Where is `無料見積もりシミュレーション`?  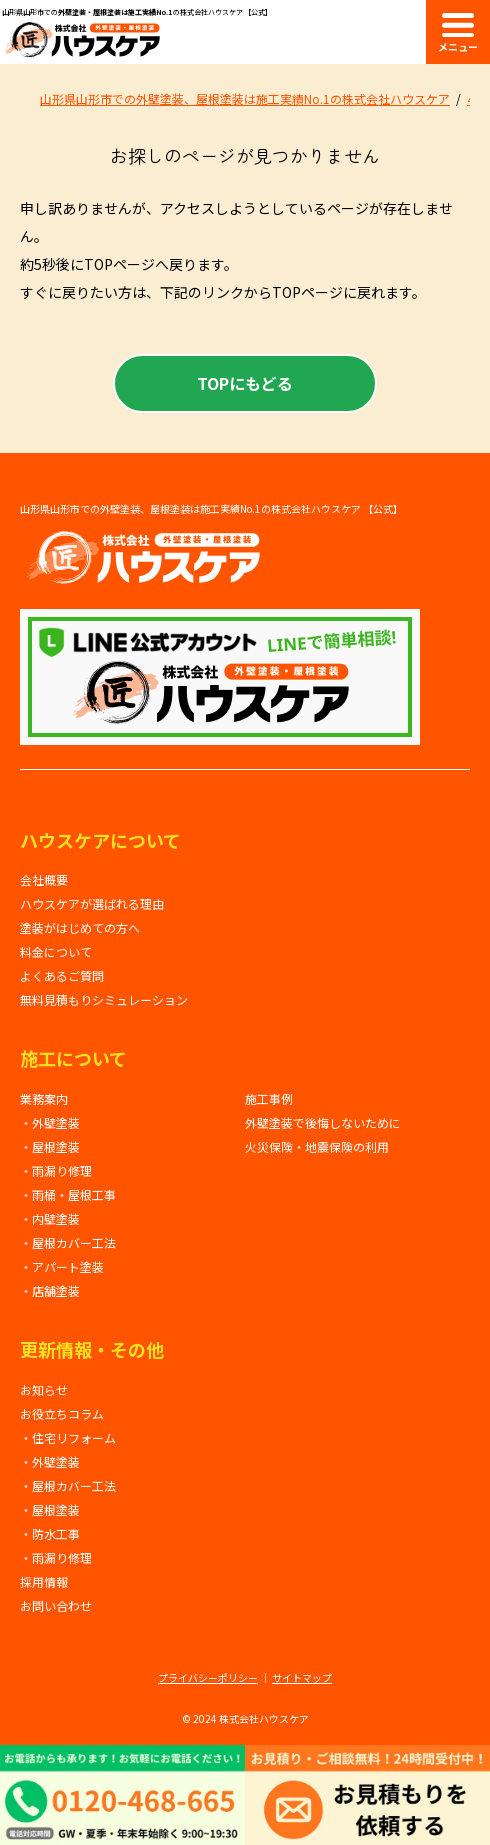 無料見積もりシミュレーション is located at coordinates (104, 999).